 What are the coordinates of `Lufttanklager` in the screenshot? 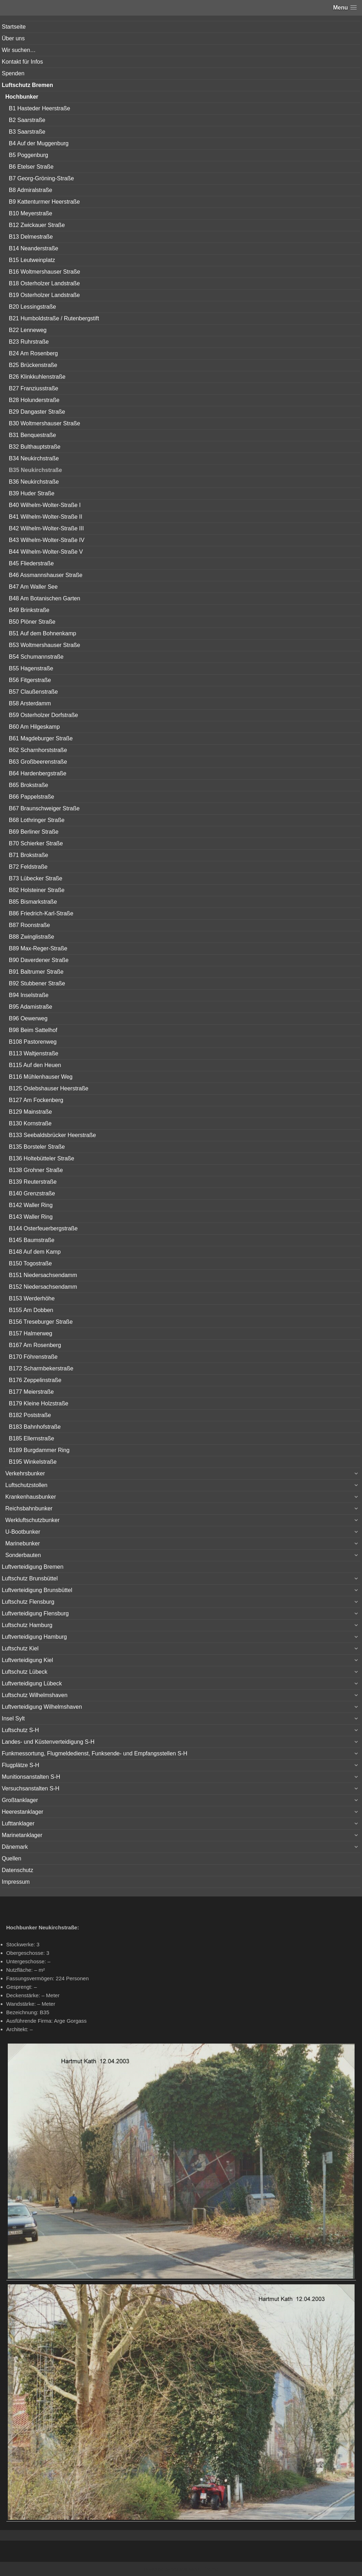 It's located at (18, 1823).